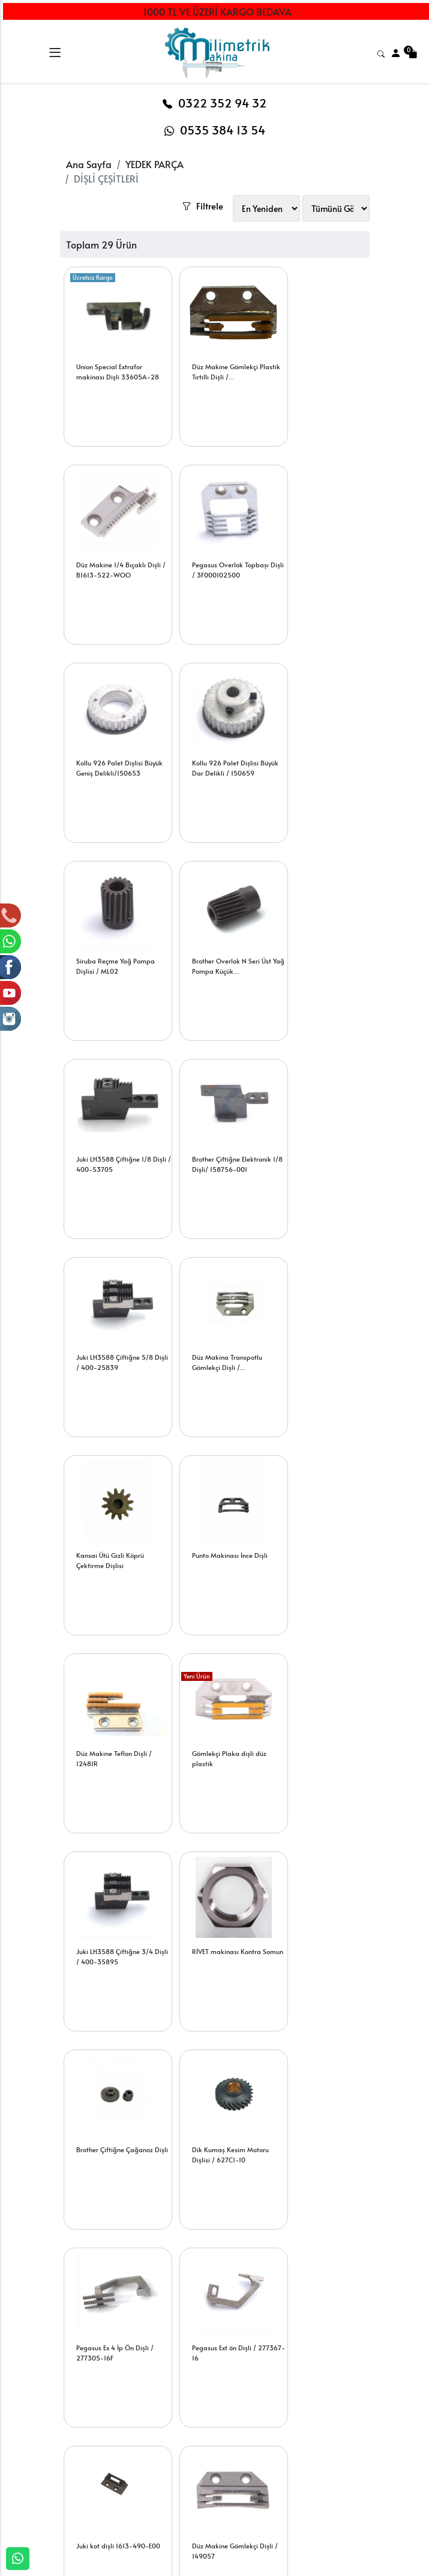  I want to click on Kollu 926 Palet Dişlisi Büyük Geniş Delikli/150653, so click(213, 548).